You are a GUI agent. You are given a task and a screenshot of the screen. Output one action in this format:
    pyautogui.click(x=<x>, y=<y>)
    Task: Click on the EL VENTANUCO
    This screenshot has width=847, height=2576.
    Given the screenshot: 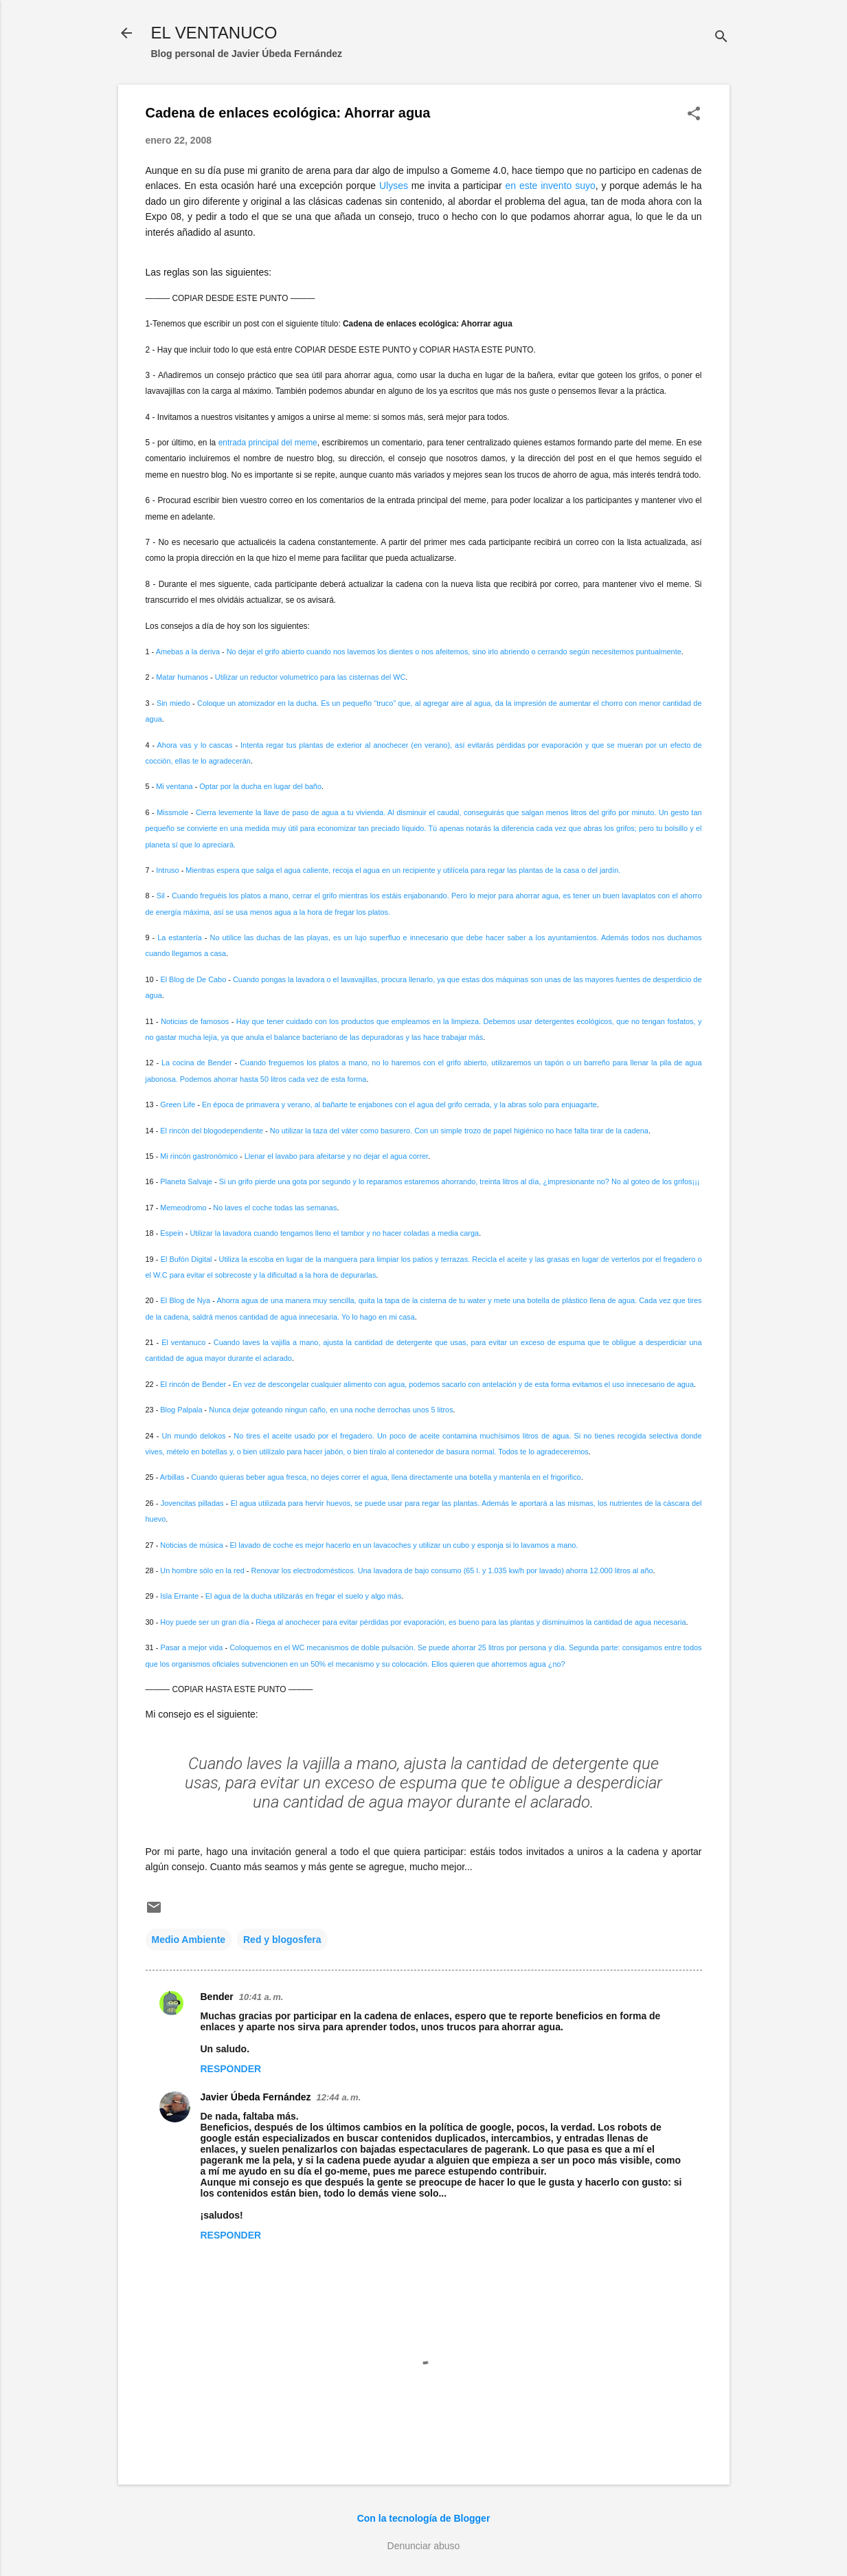 What is the action you would take?
    pyautogui.click(x=214, y=32)
    